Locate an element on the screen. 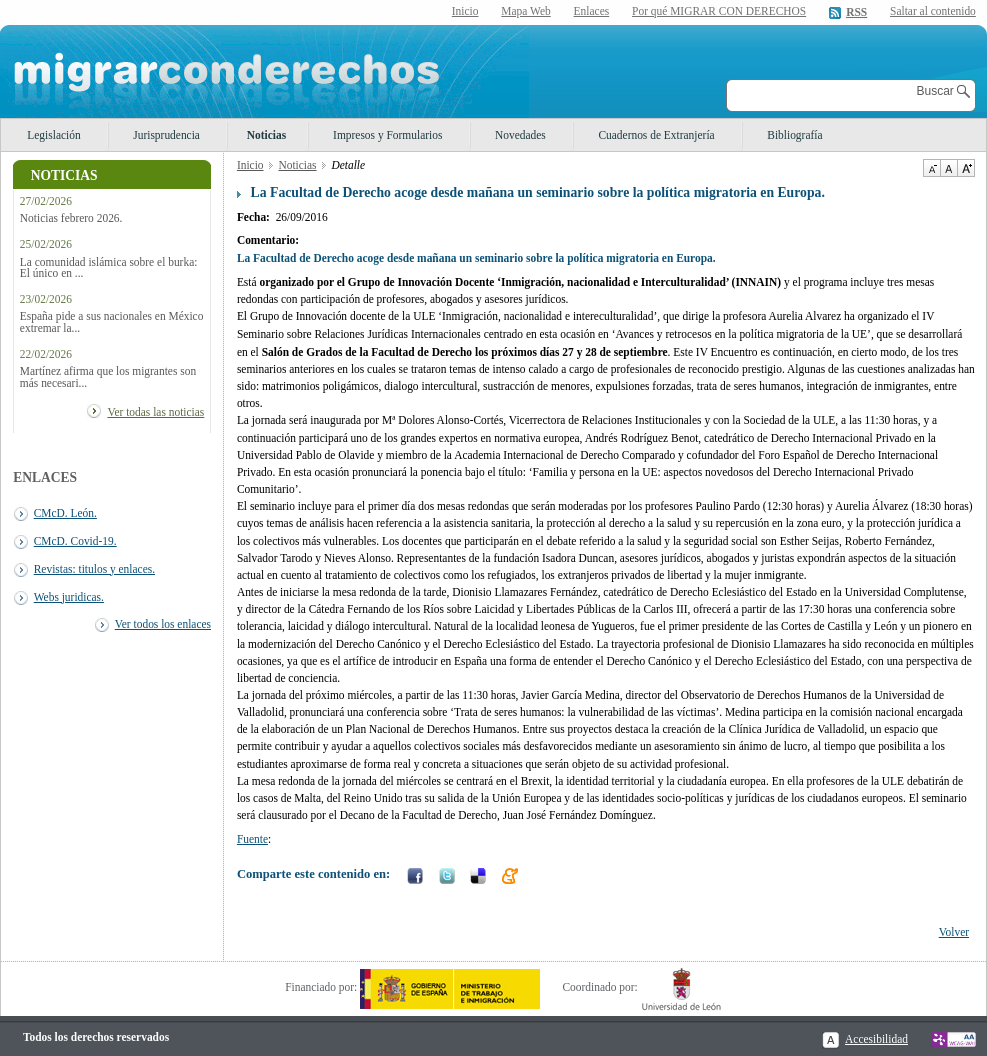 The image size is (987, 1056). Impresos y Formularios is located at coordinates (387, 135).